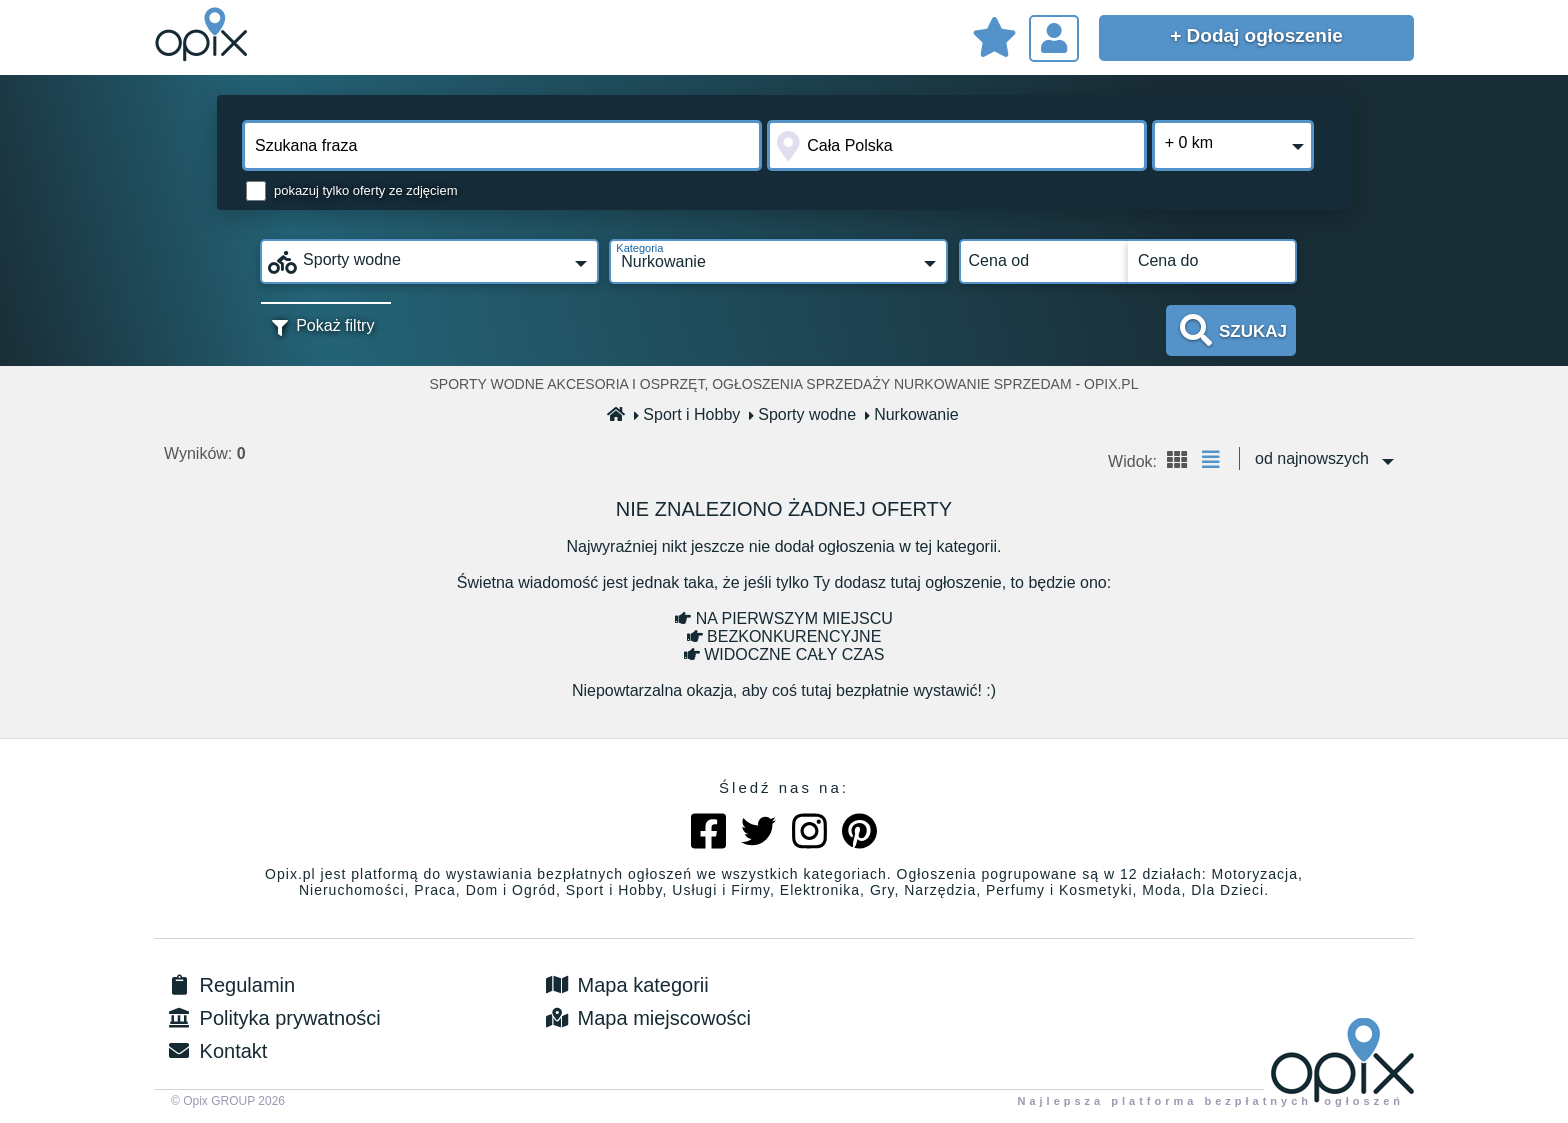  What do you see at coordinates (204, 35) in the screenshot?
I see `Sprzedam, kupię, wynajmę lub dam pracę - ogłoszenia na opix.pl` at bounding box center [204, 35].